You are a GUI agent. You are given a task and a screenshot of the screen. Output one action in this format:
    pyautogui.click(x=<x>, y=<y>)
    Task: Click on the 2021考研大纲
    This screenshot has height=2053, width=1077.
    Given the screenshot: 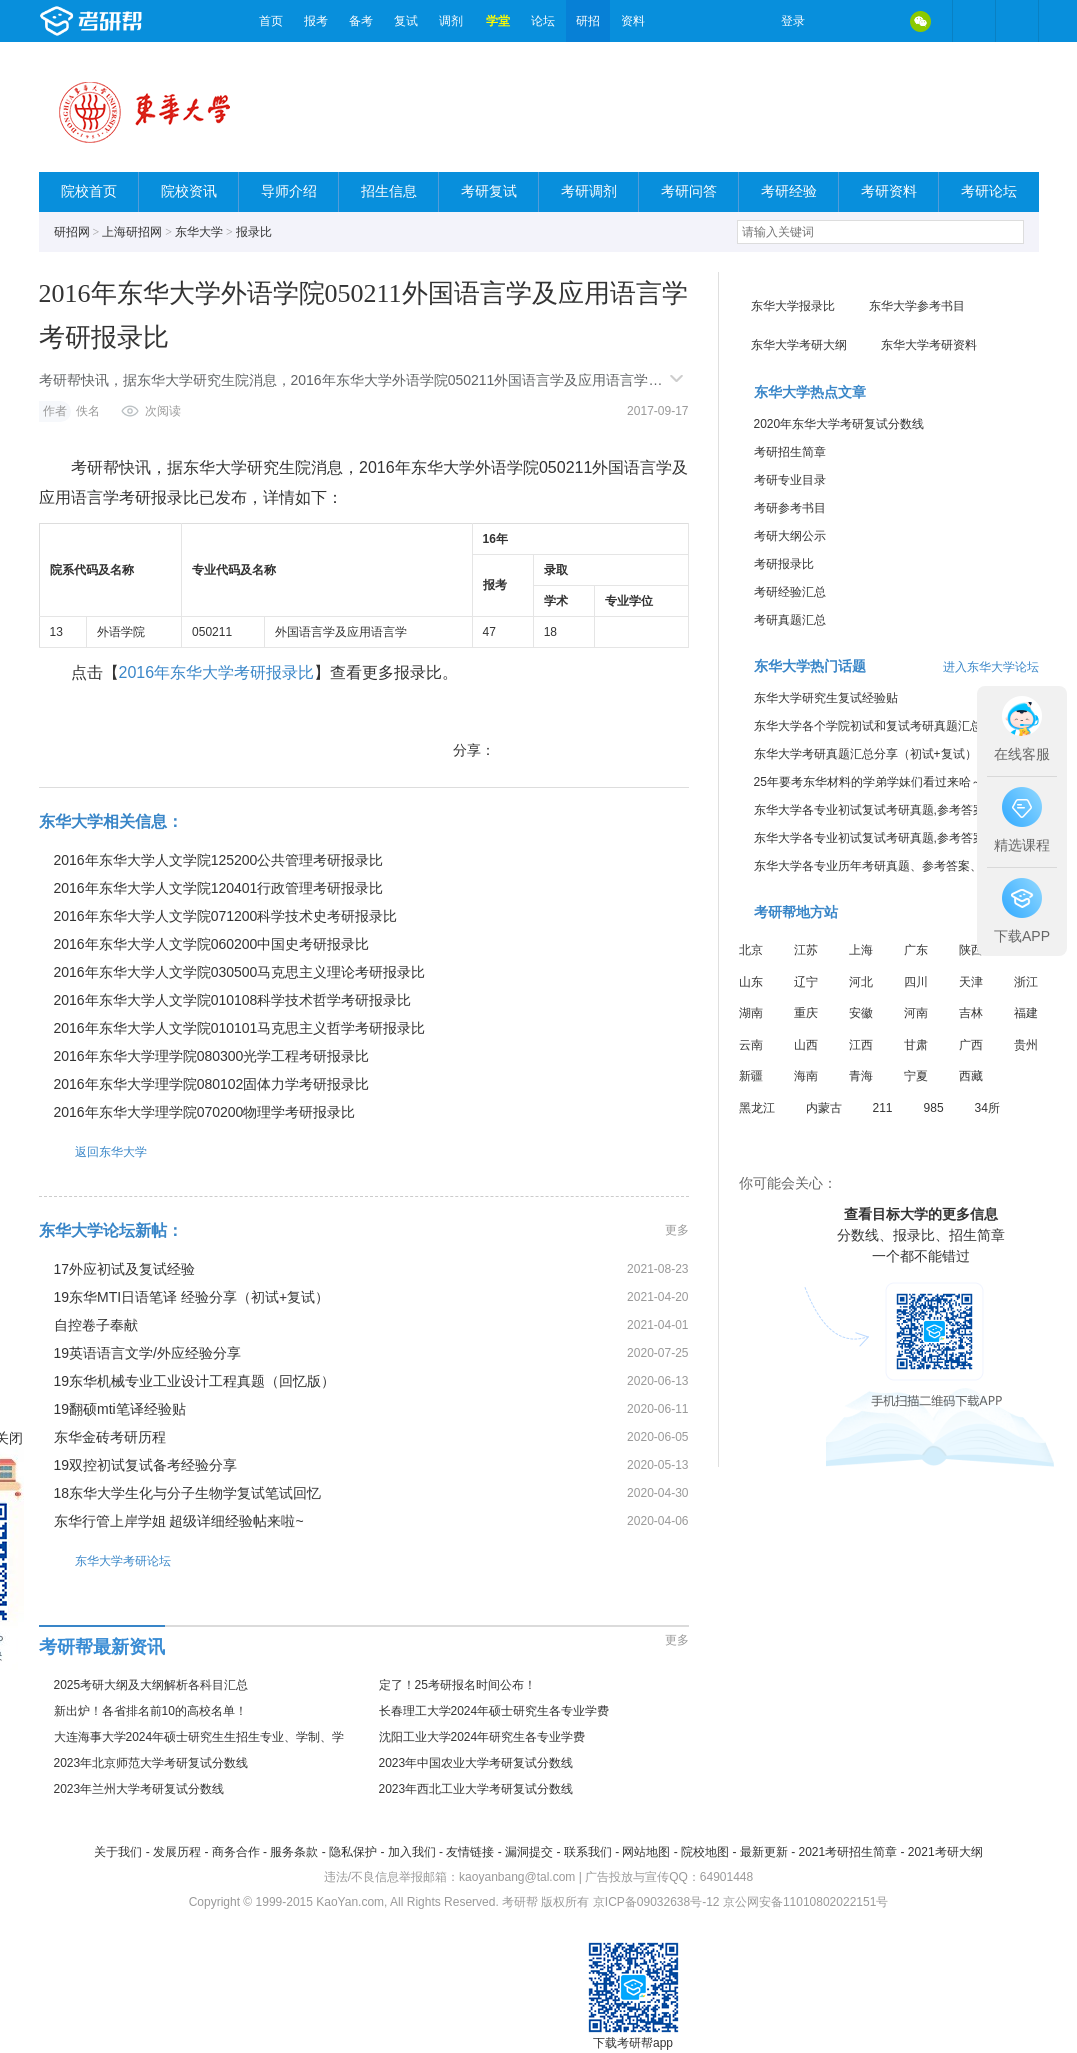 What is the action you would take?
    pyautogui.click(x=945, y=1852)
    